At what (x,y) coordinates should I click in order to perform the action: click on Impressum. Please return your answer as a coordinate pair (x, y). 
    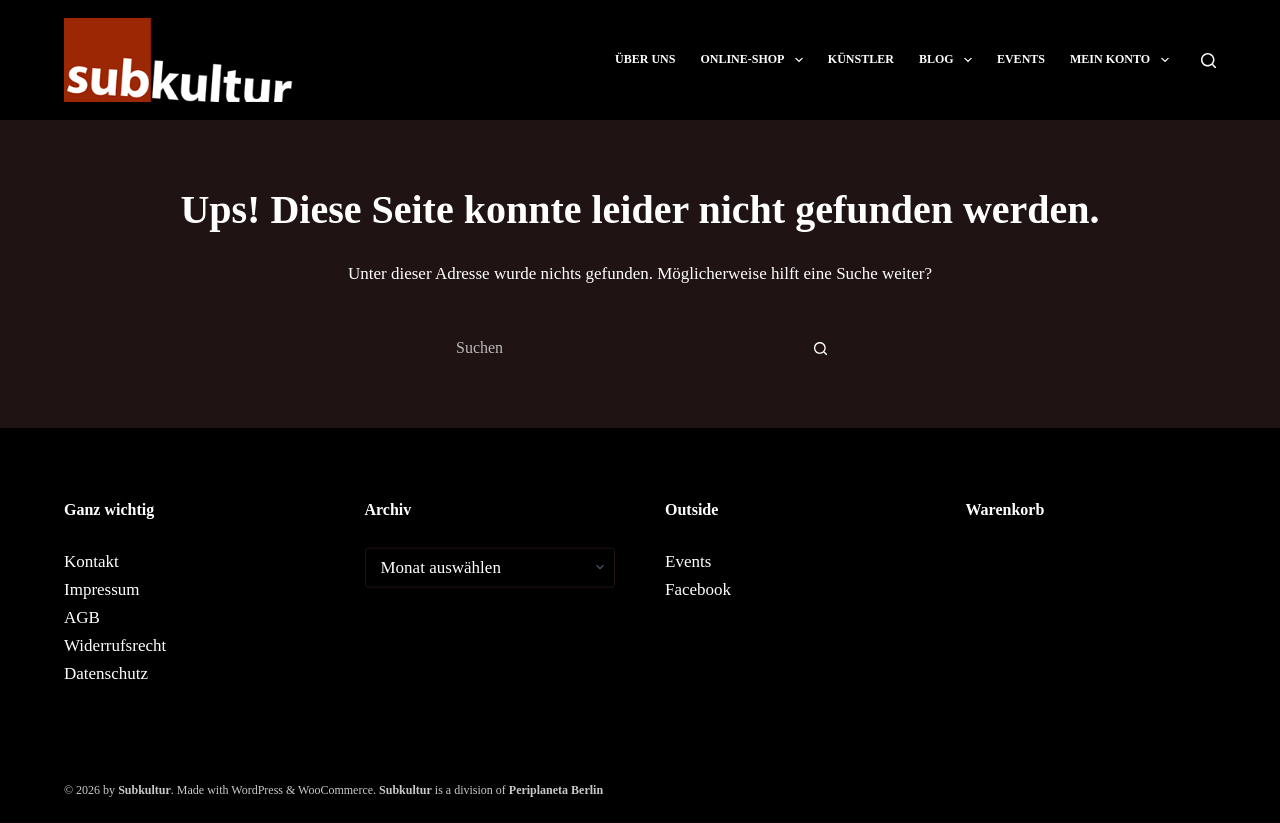
    Looking at the image, I should click on (102, 588).